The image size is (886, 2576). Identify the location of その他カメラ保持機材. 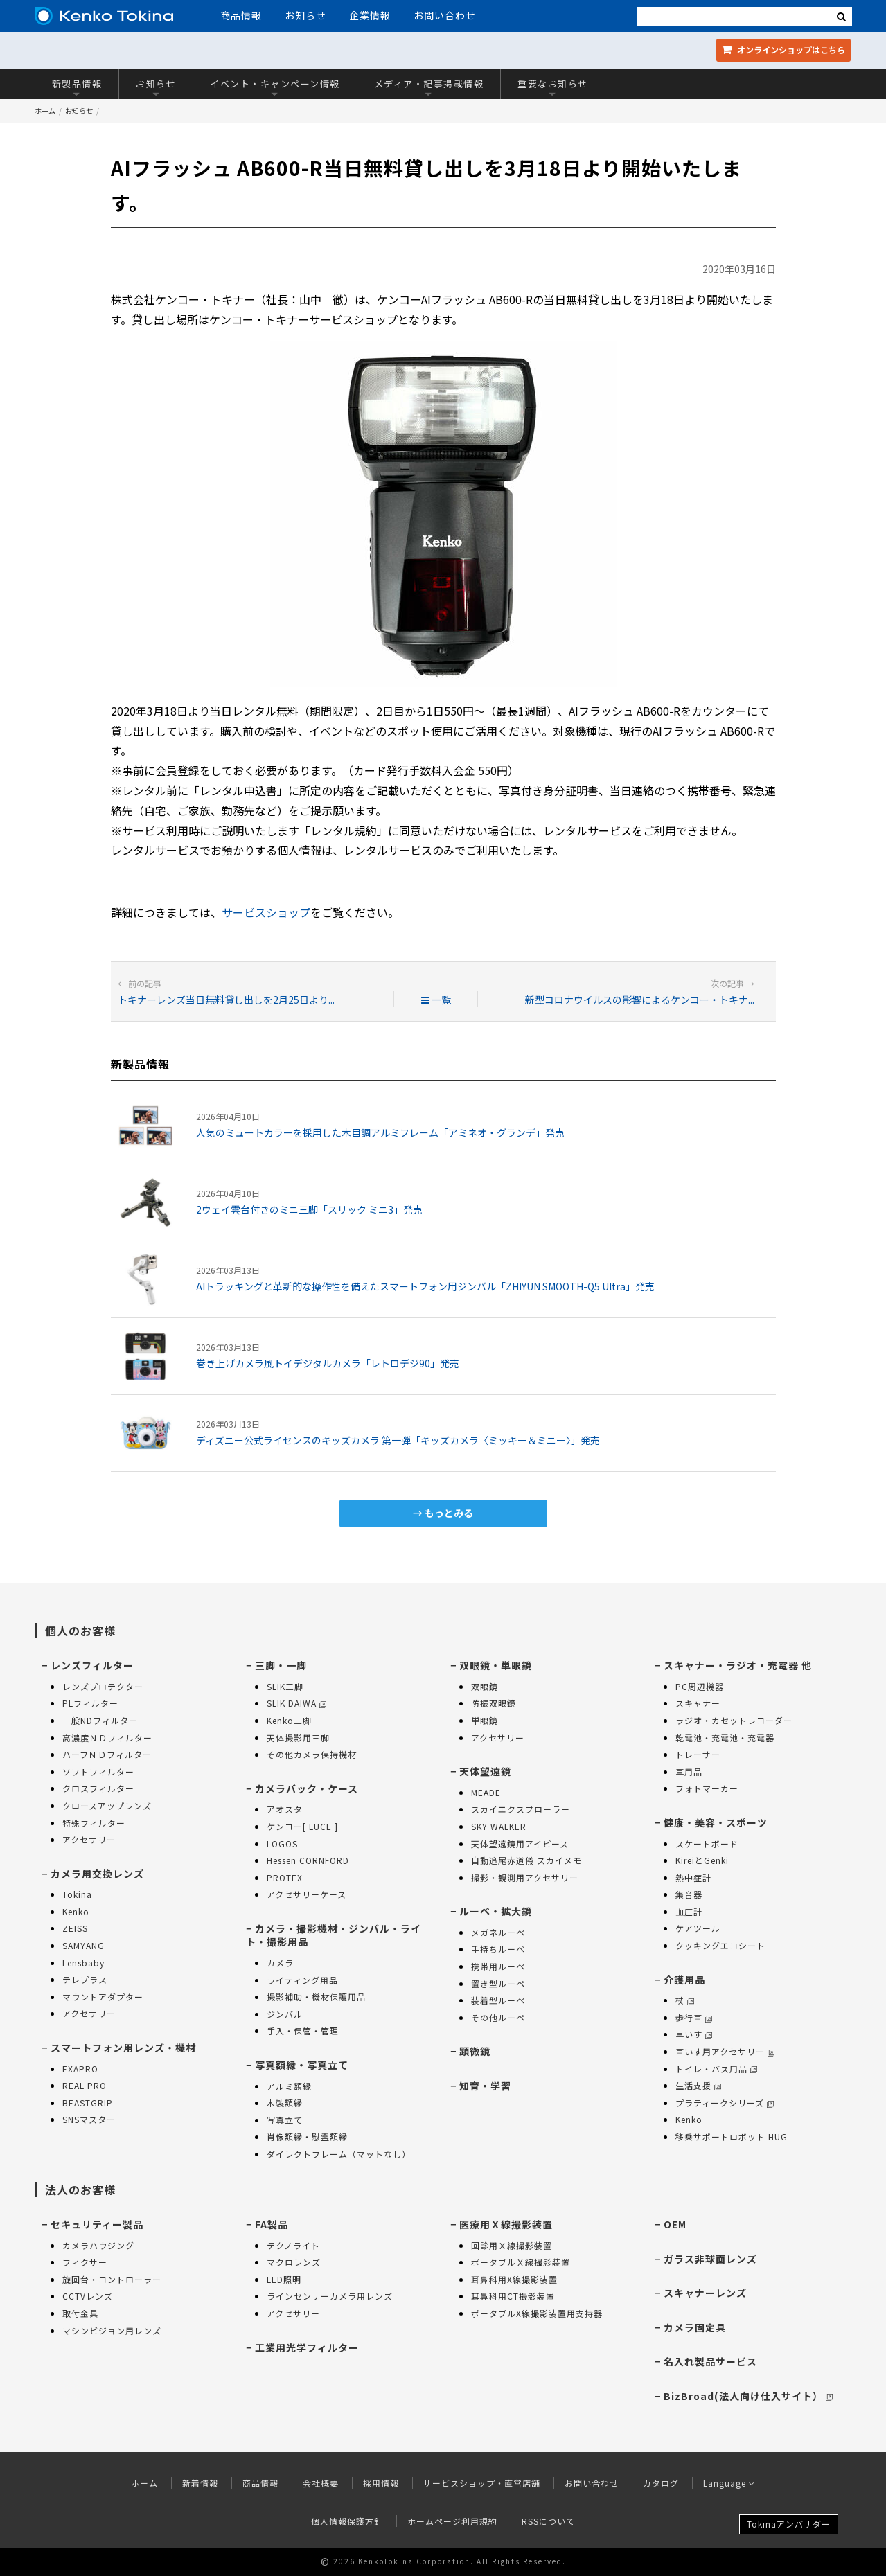
(312, 1754).